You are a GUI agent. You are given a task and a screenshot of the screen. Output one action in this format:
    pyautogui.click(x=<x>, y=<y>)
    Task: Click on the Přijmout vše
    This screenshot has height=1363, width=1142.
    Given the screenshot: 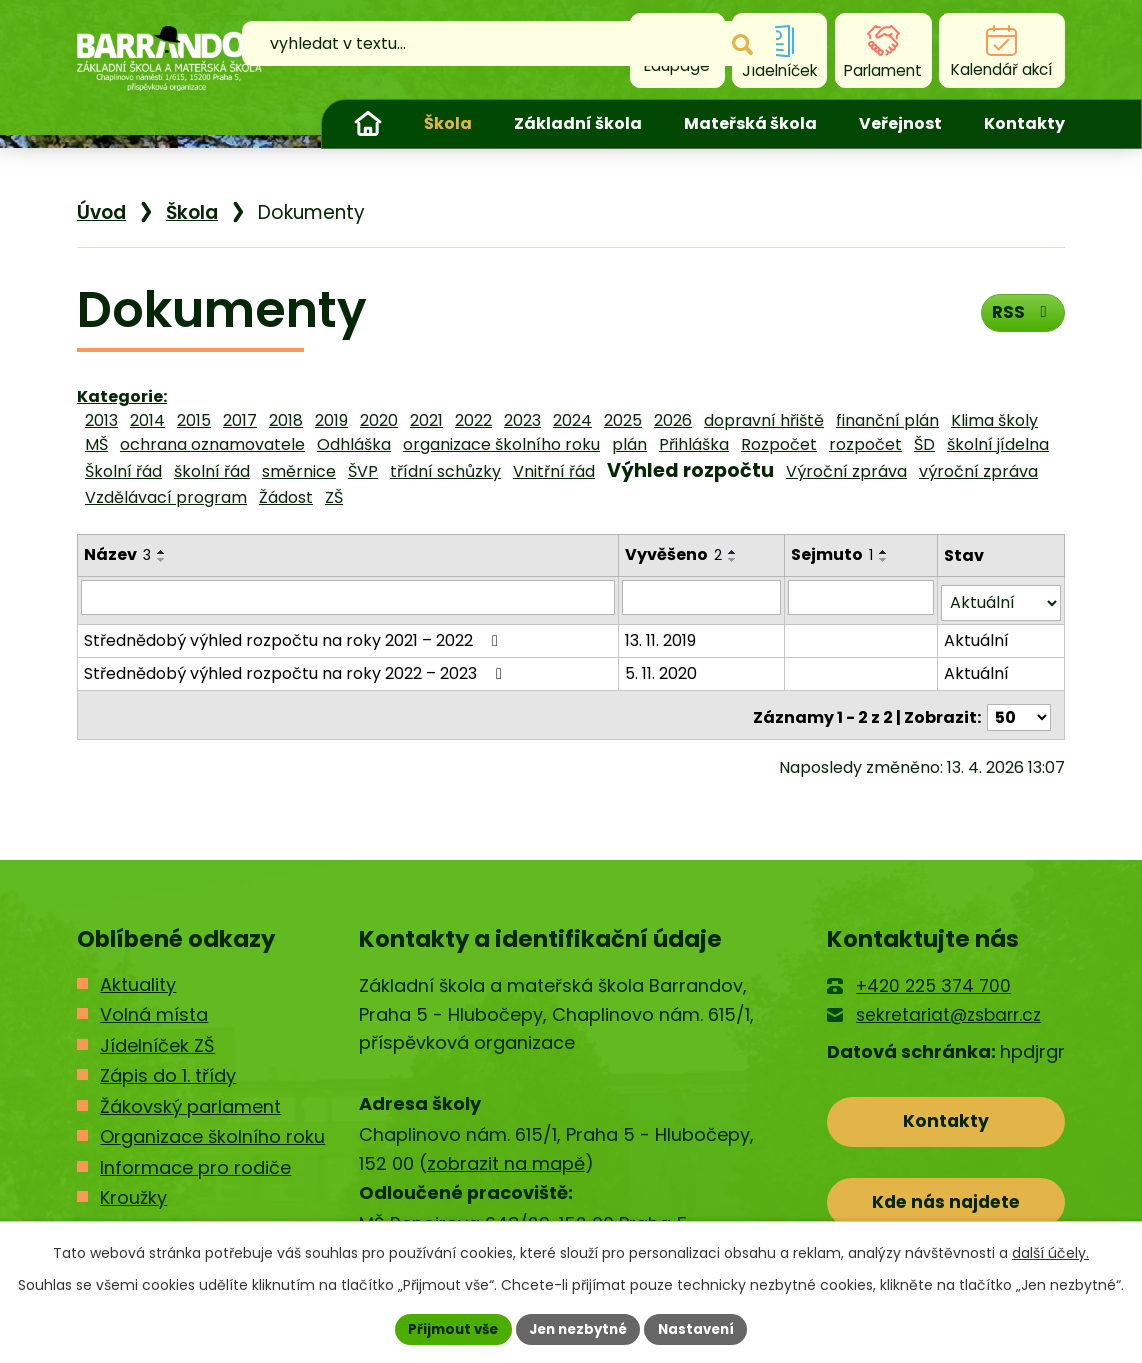 What is the action you would take?
    pyautogui.click(x=446, y=1328)
    